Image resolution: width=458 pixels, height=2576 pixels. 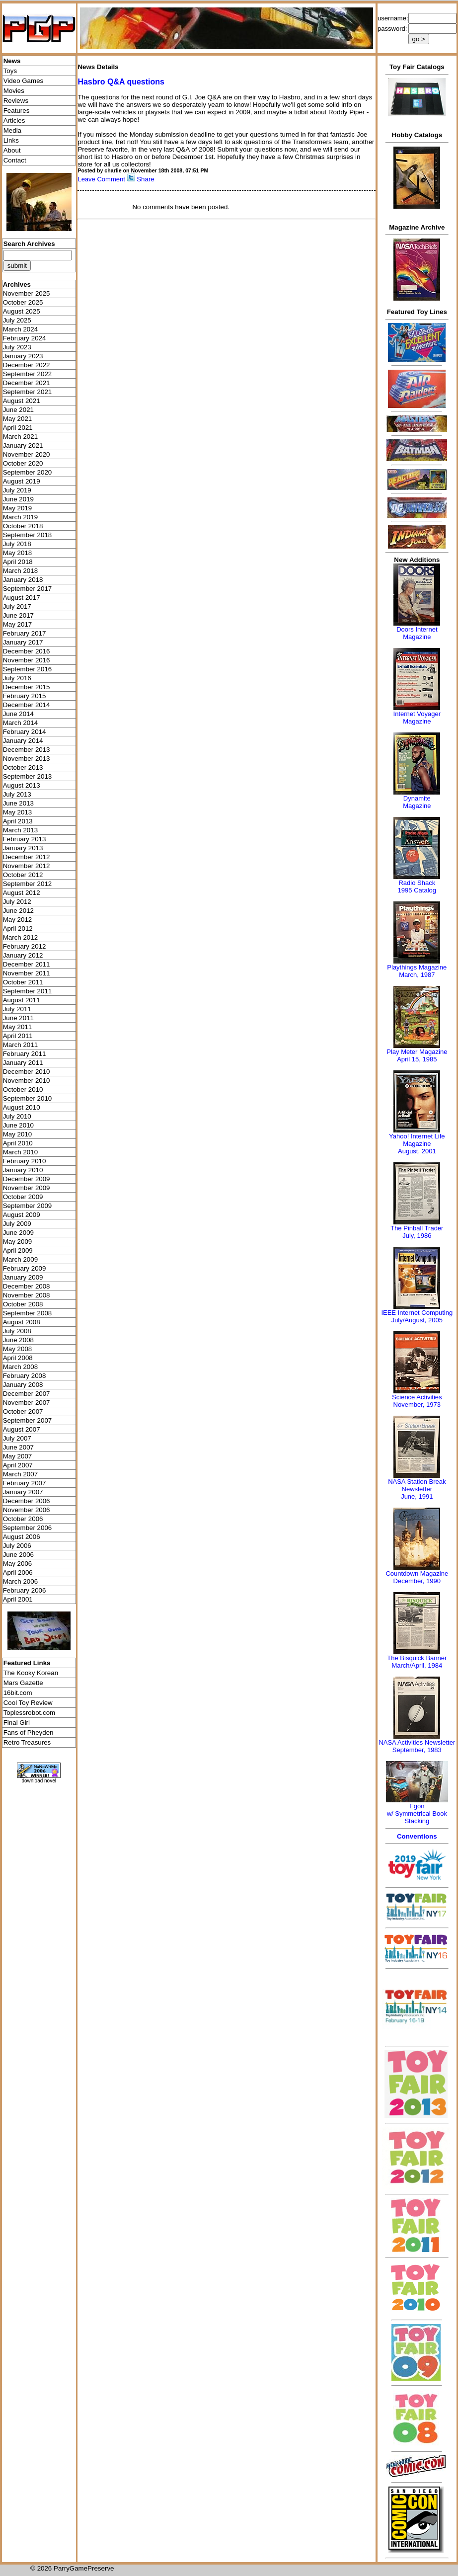 I want to click on Toplessrobot.com, so click(x=29, y=1712).